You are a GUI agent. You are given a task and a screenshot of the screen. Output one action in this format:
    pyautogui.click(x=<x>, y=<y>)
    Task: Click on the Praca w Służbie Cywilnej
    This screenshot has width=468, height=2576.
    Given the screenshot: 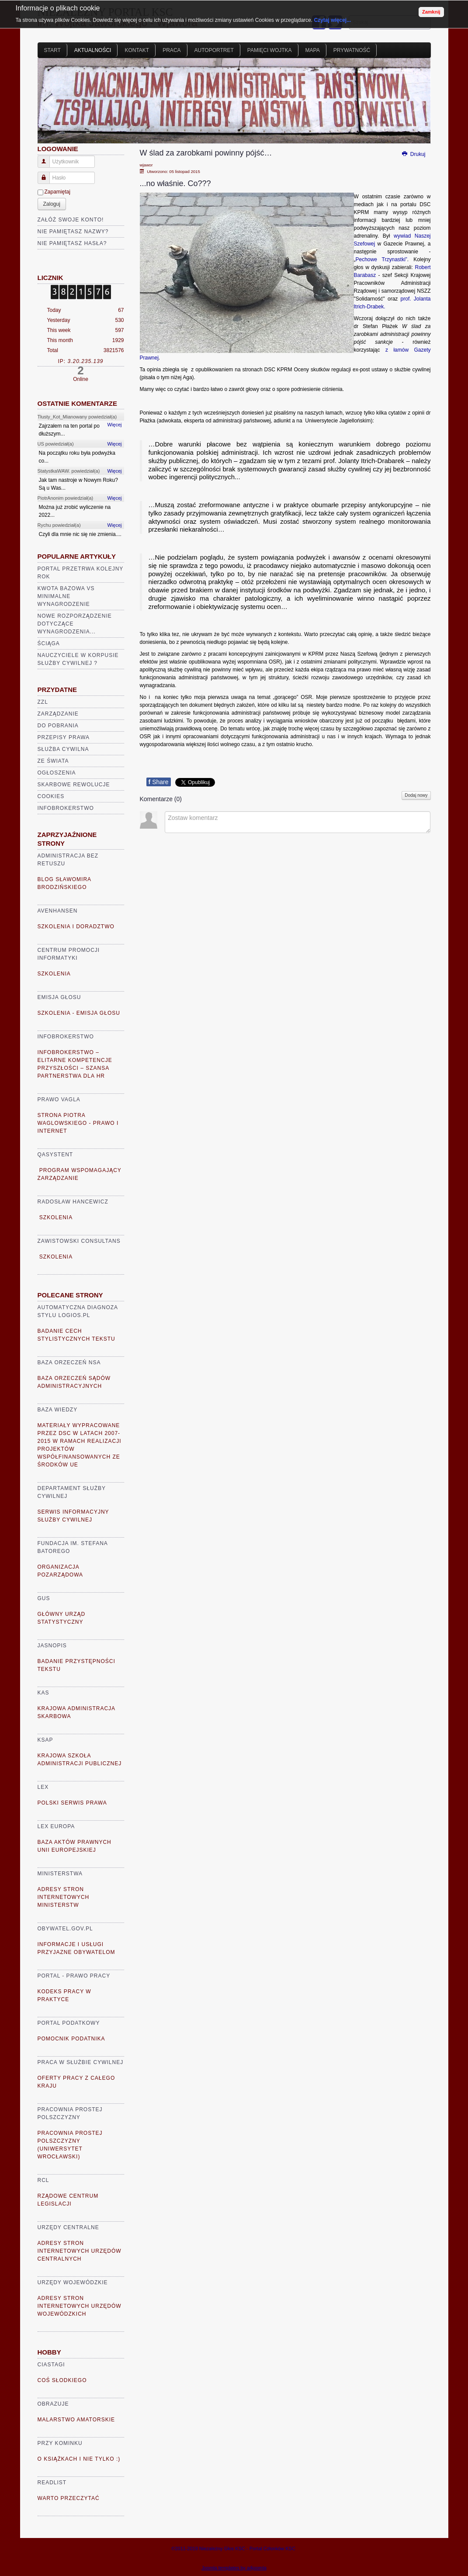 What is the action you would take?
    pyautogui.click(x=81, y=2062)
    